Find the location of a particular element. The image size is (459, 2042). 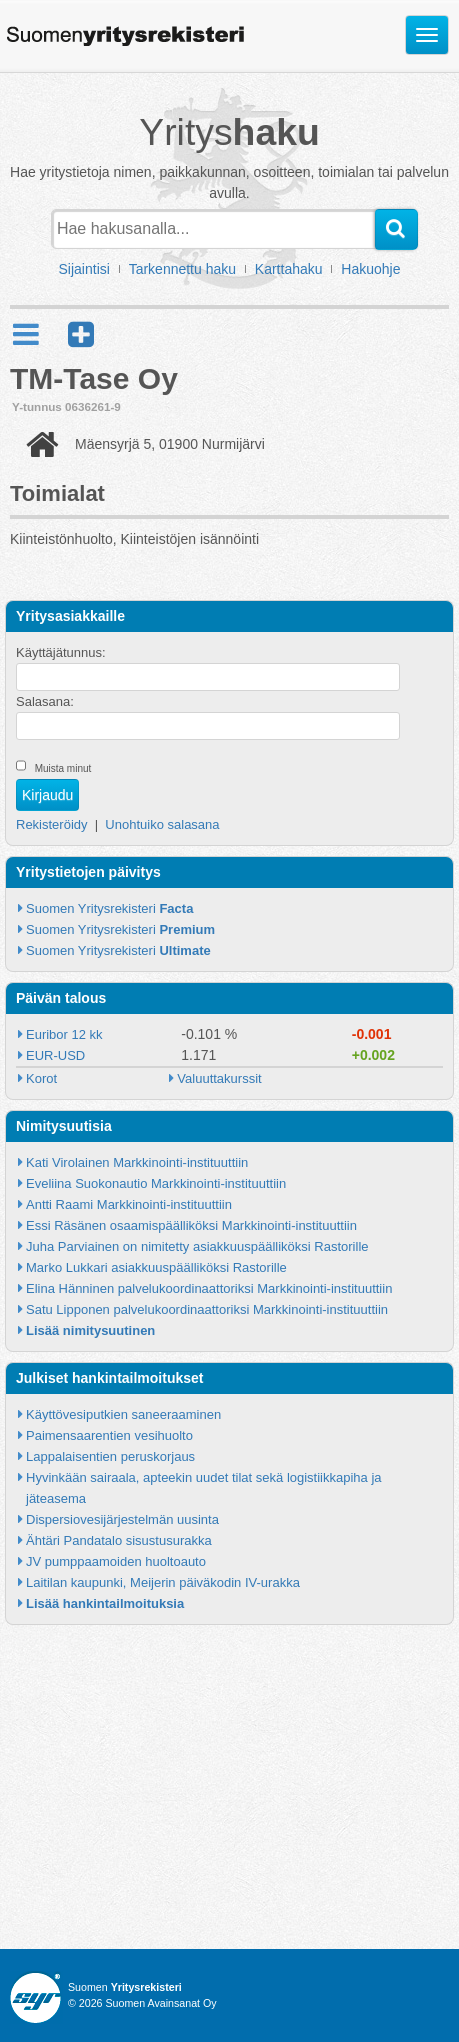

Hakuohje is located at coordinates (370, 269).